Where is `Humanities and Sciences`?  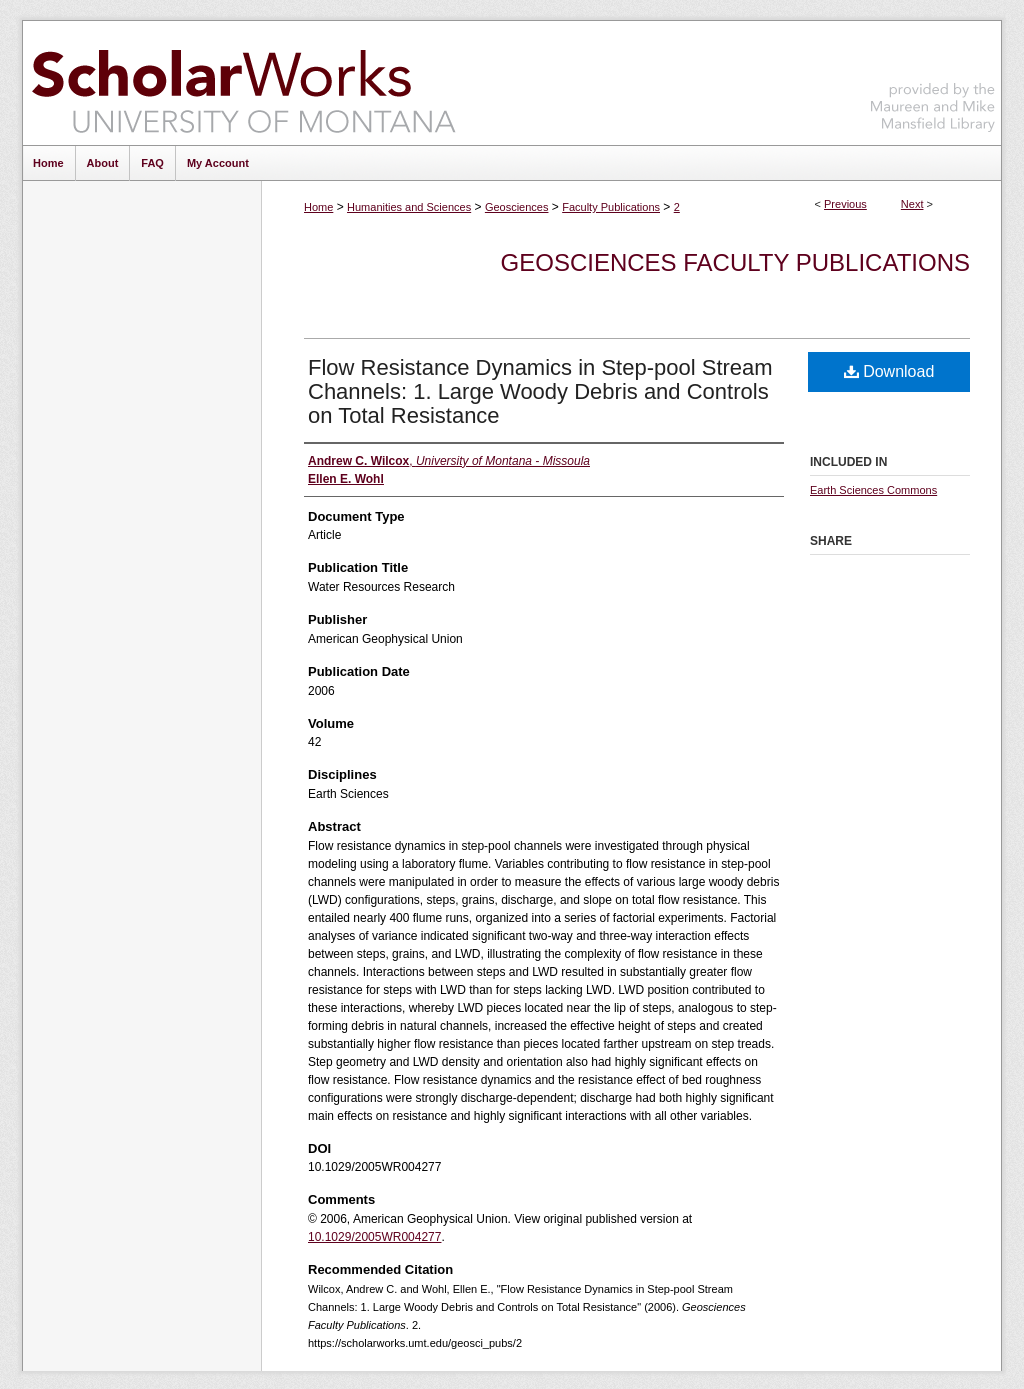
Humanities and Sciences is located at coordinates (409, 207).